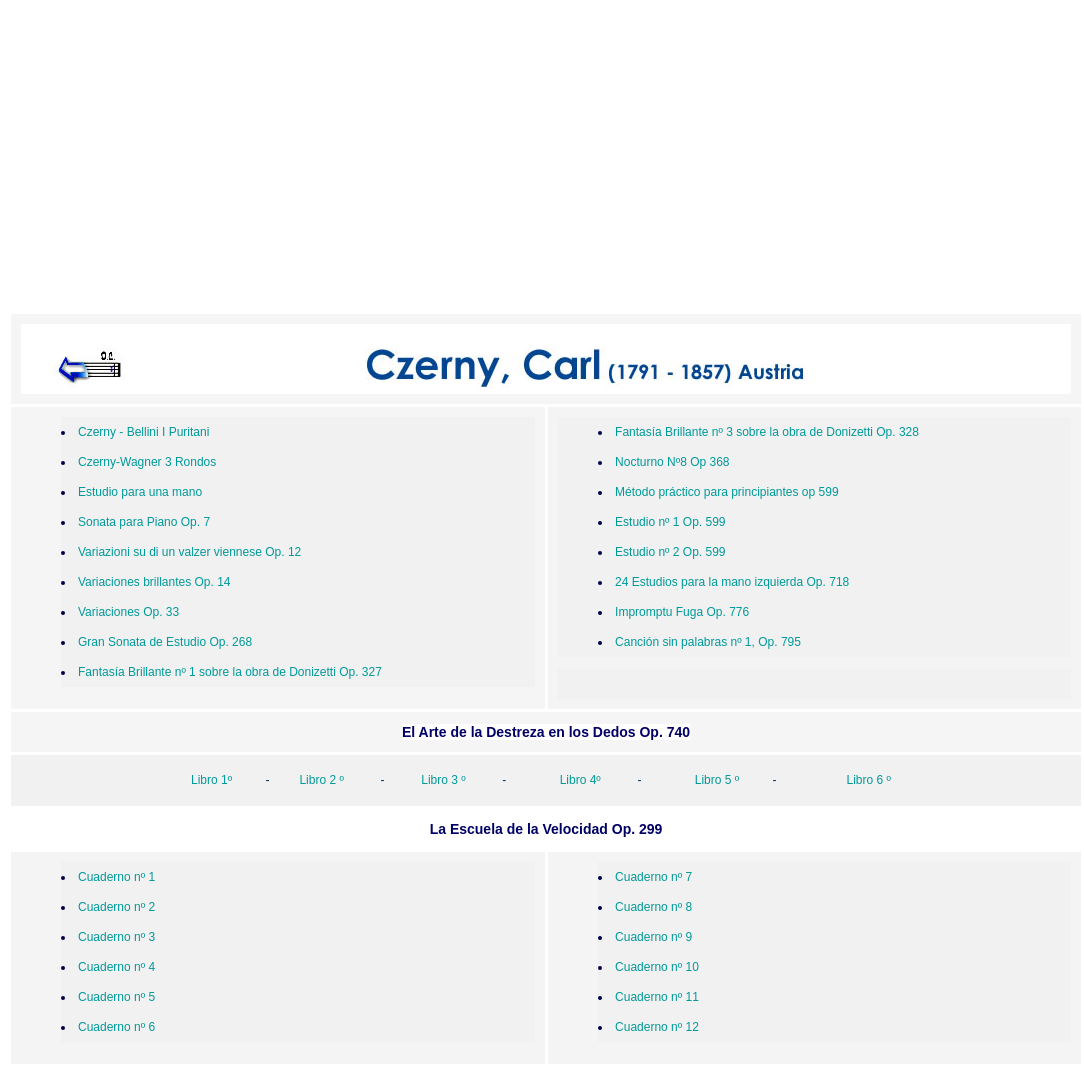 This screenshot has width=1084, height=1079. Describe the element at coordinates (211, 780) in the screenshot. I see `Libro 1º` at that location.